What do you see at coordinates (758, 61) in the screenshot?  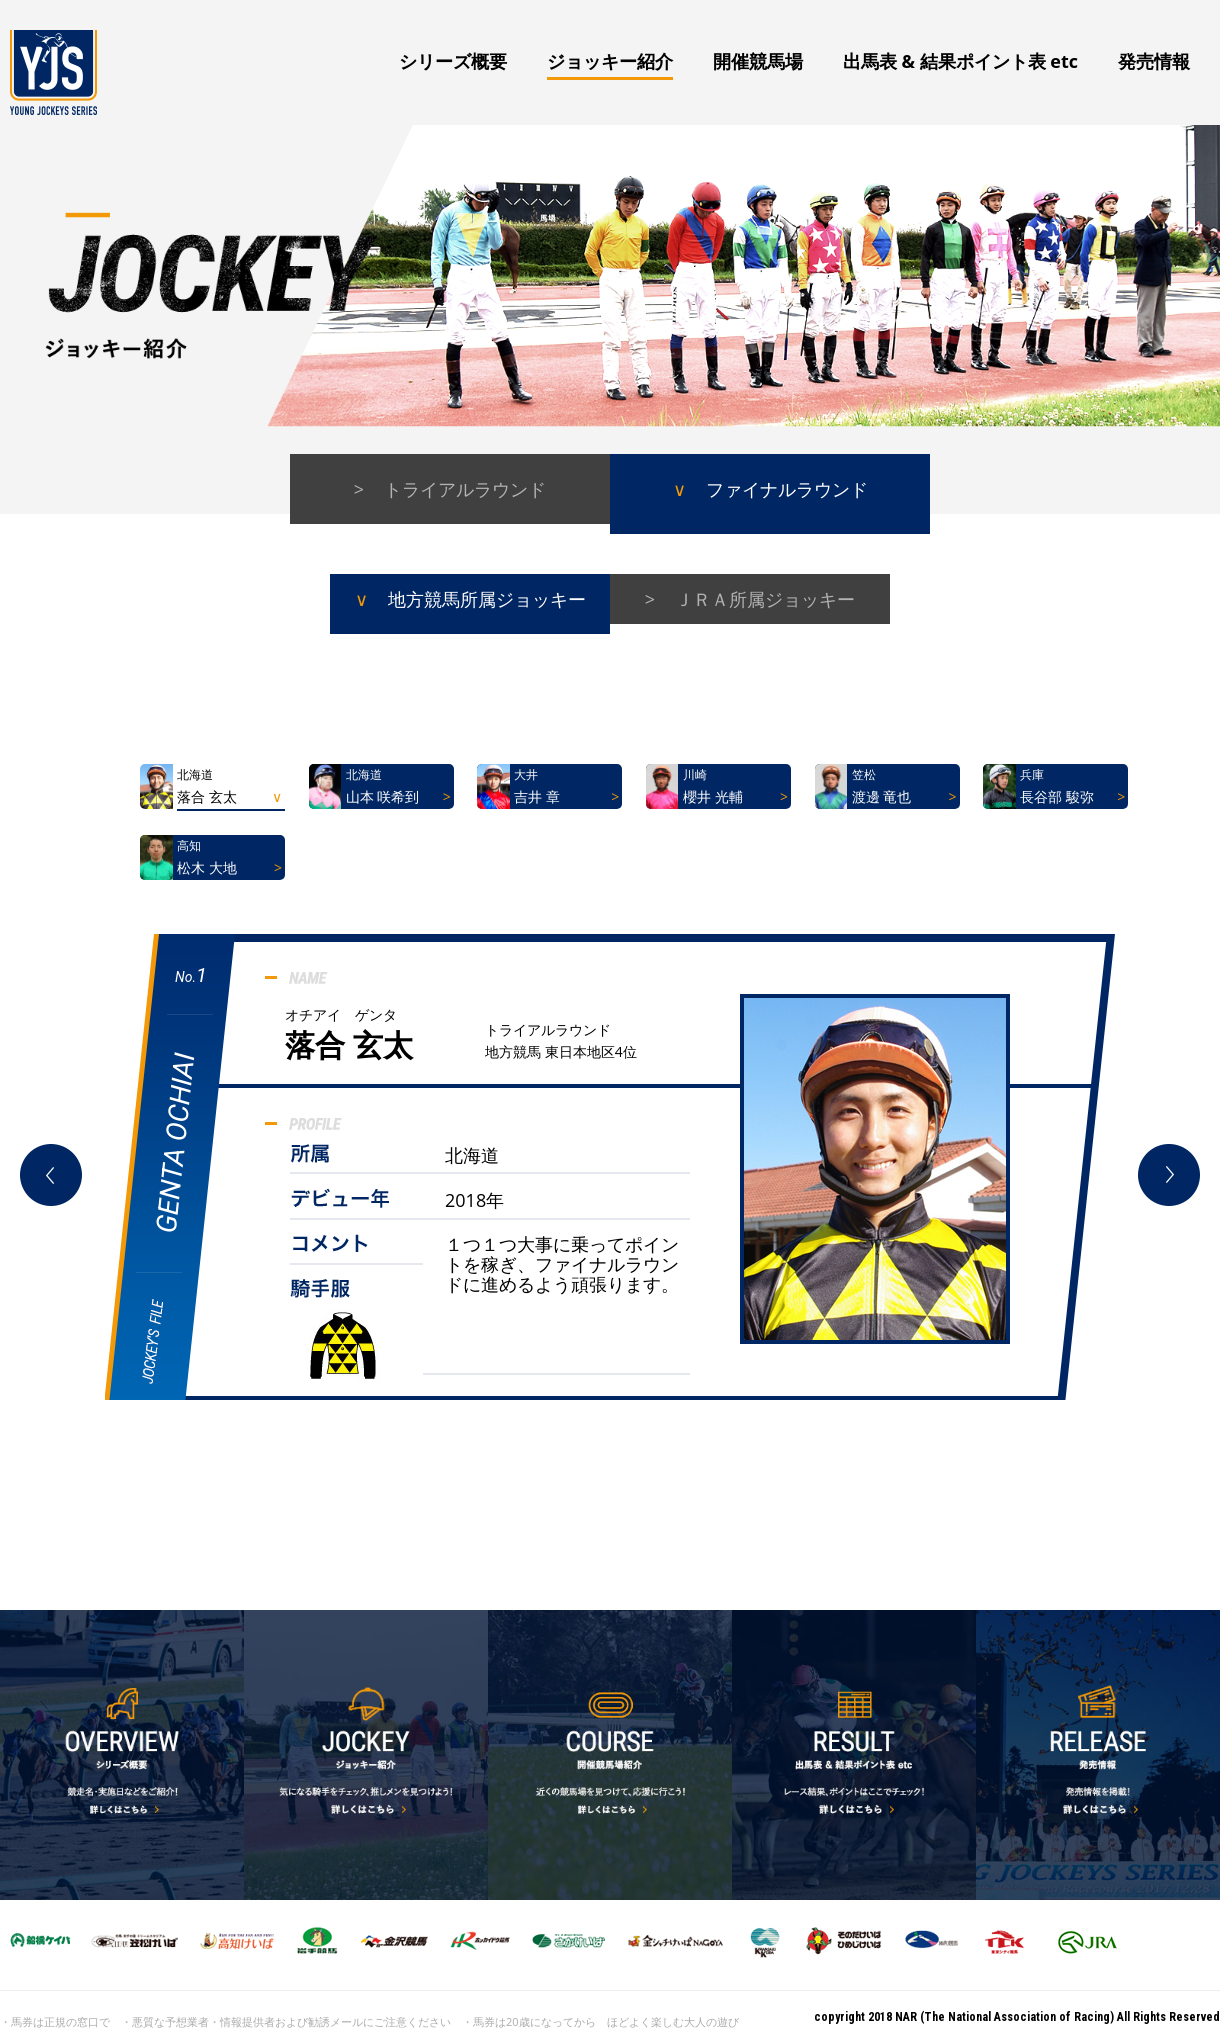 I see `開催競馬場` at bounding box center [758, 61].